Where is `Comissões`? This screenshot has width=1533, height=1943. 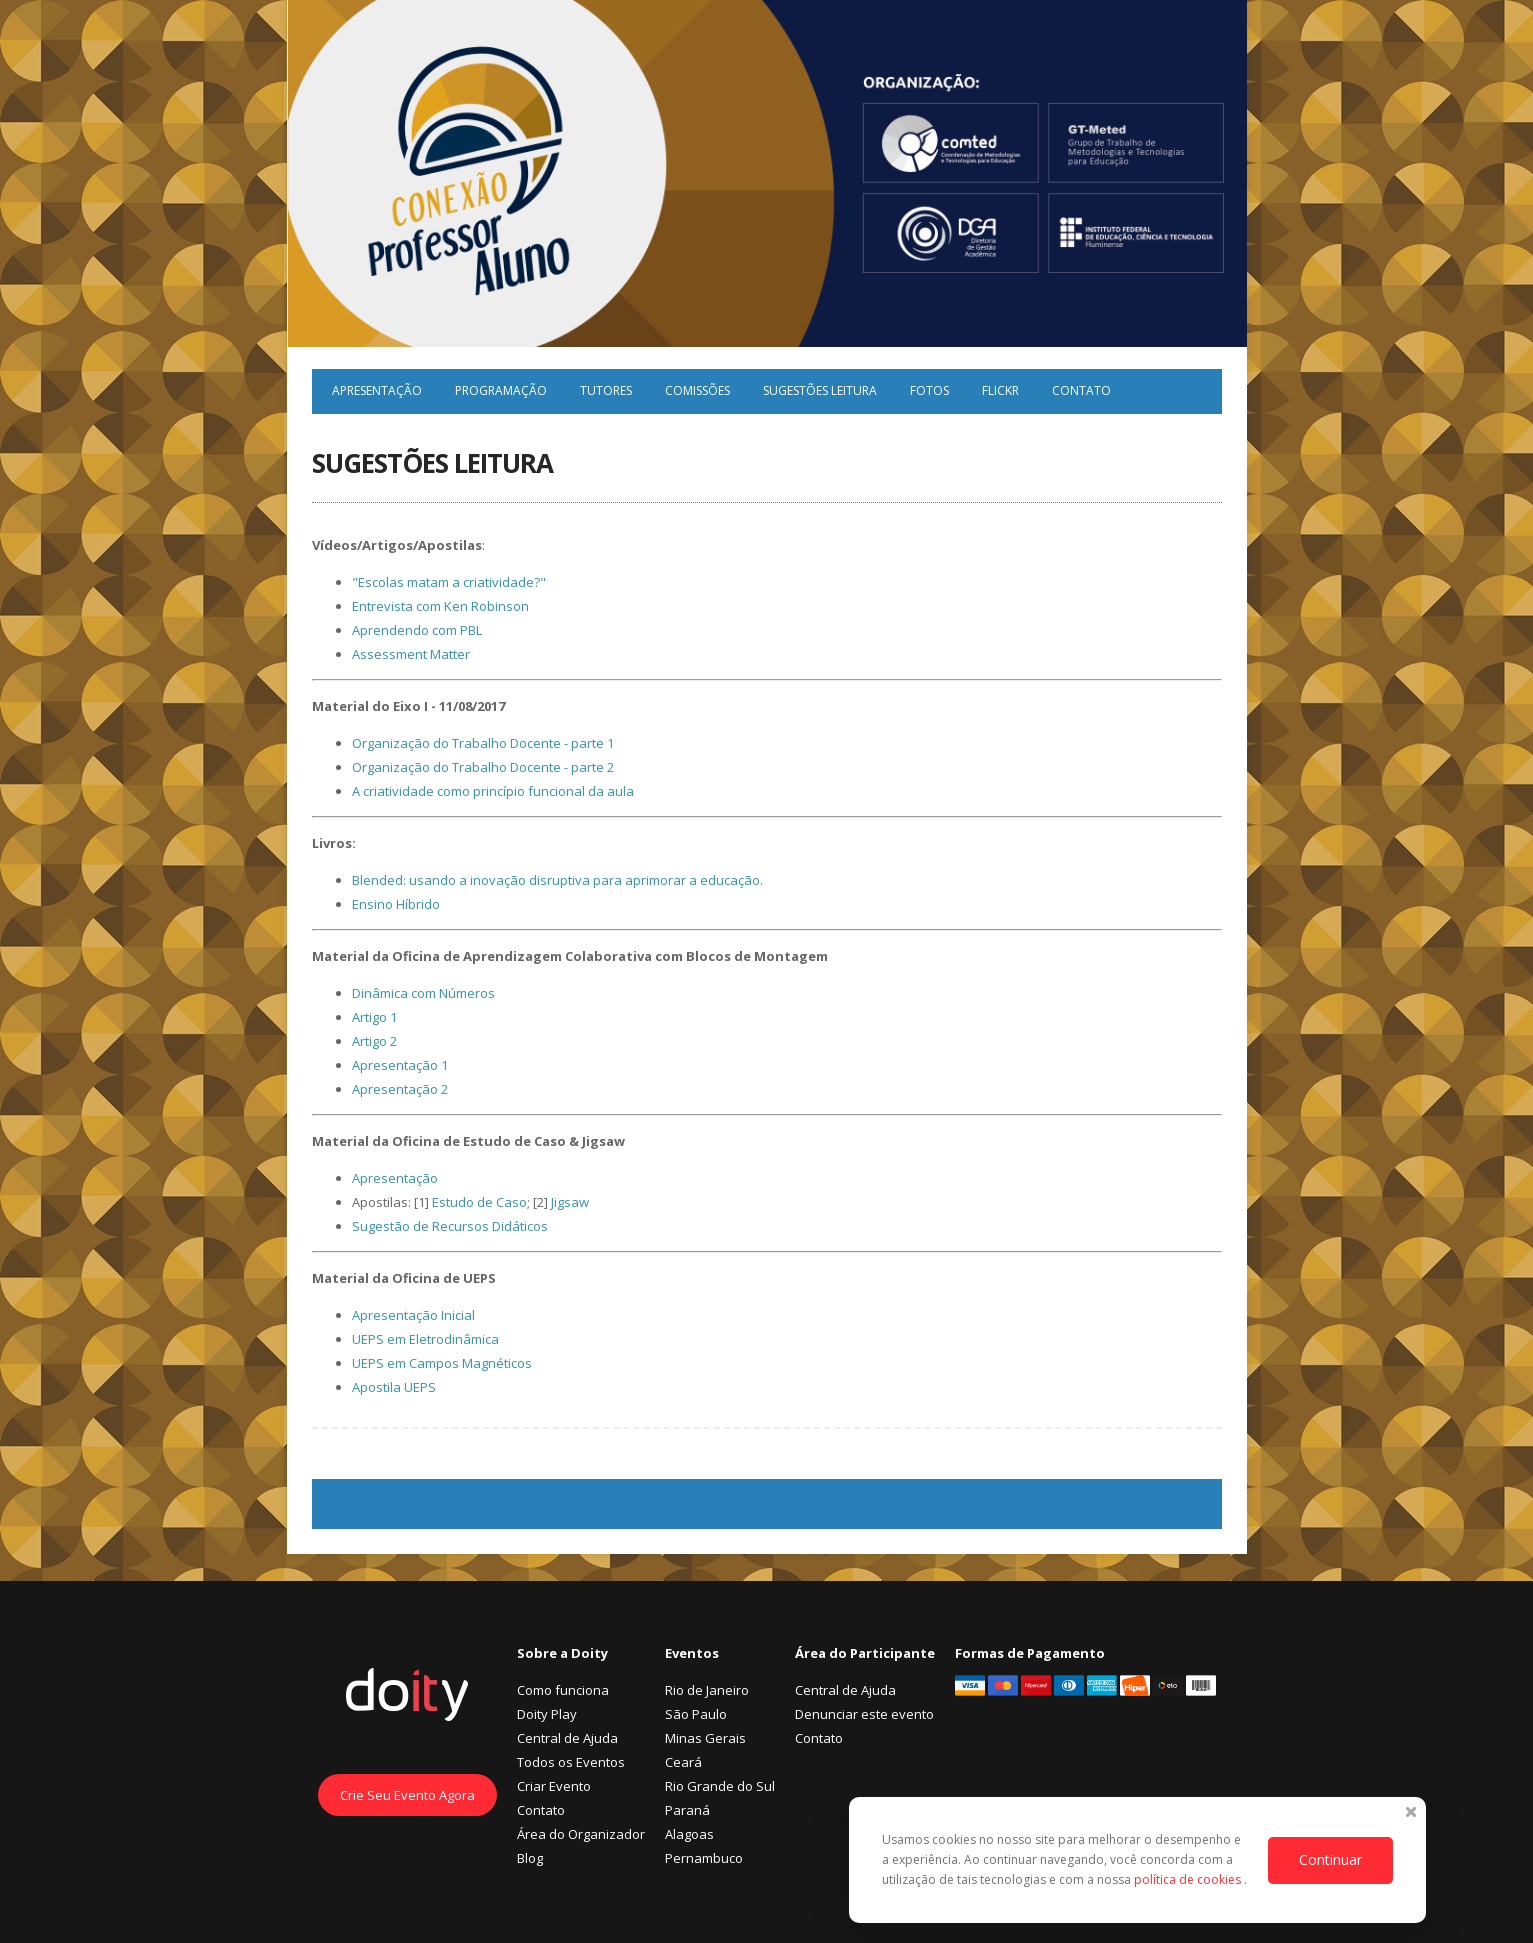 Comissões is located at coordinates (697, 390).